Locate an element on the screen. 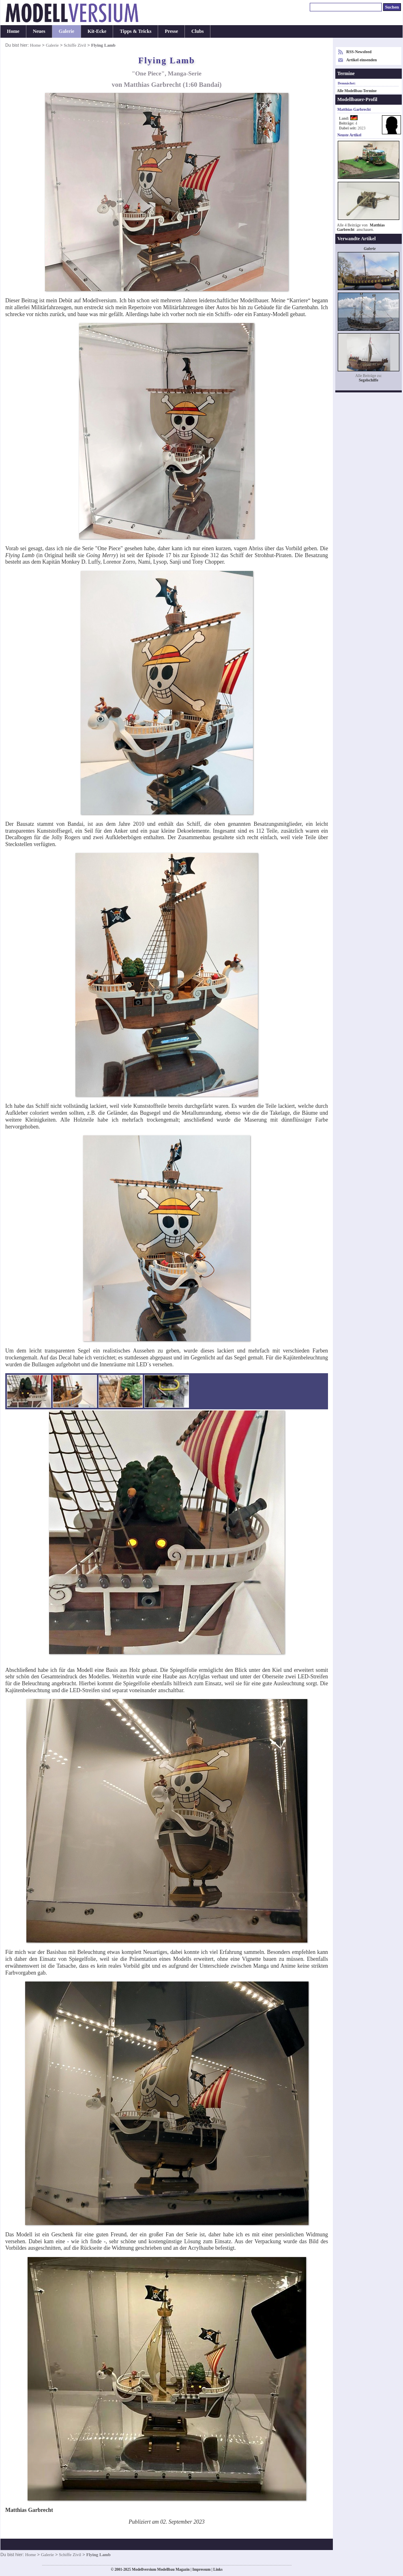 The height and width of the screenshot is (2576, 403). Artikel einsenden is located at coordinates (361, 60).